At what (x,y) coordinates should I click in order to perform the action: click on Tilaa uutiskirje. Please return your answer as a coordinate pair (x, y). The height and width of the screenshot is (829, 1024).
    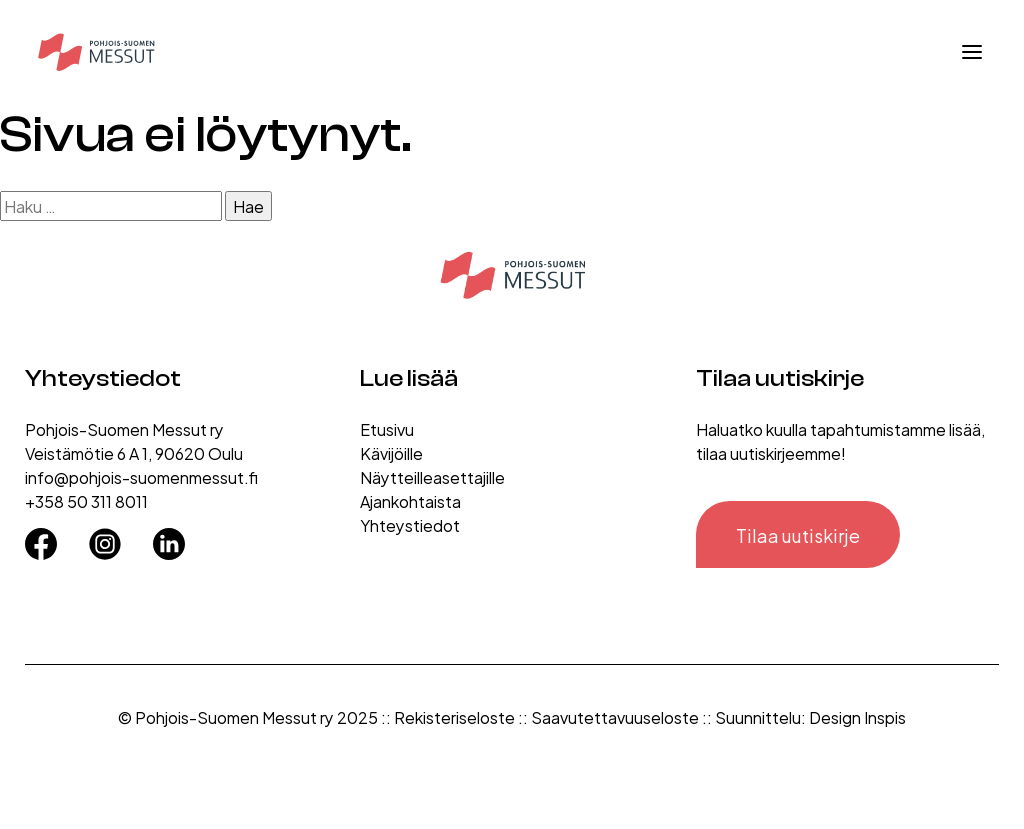
    Looking at the image, I should click on (798, 534).